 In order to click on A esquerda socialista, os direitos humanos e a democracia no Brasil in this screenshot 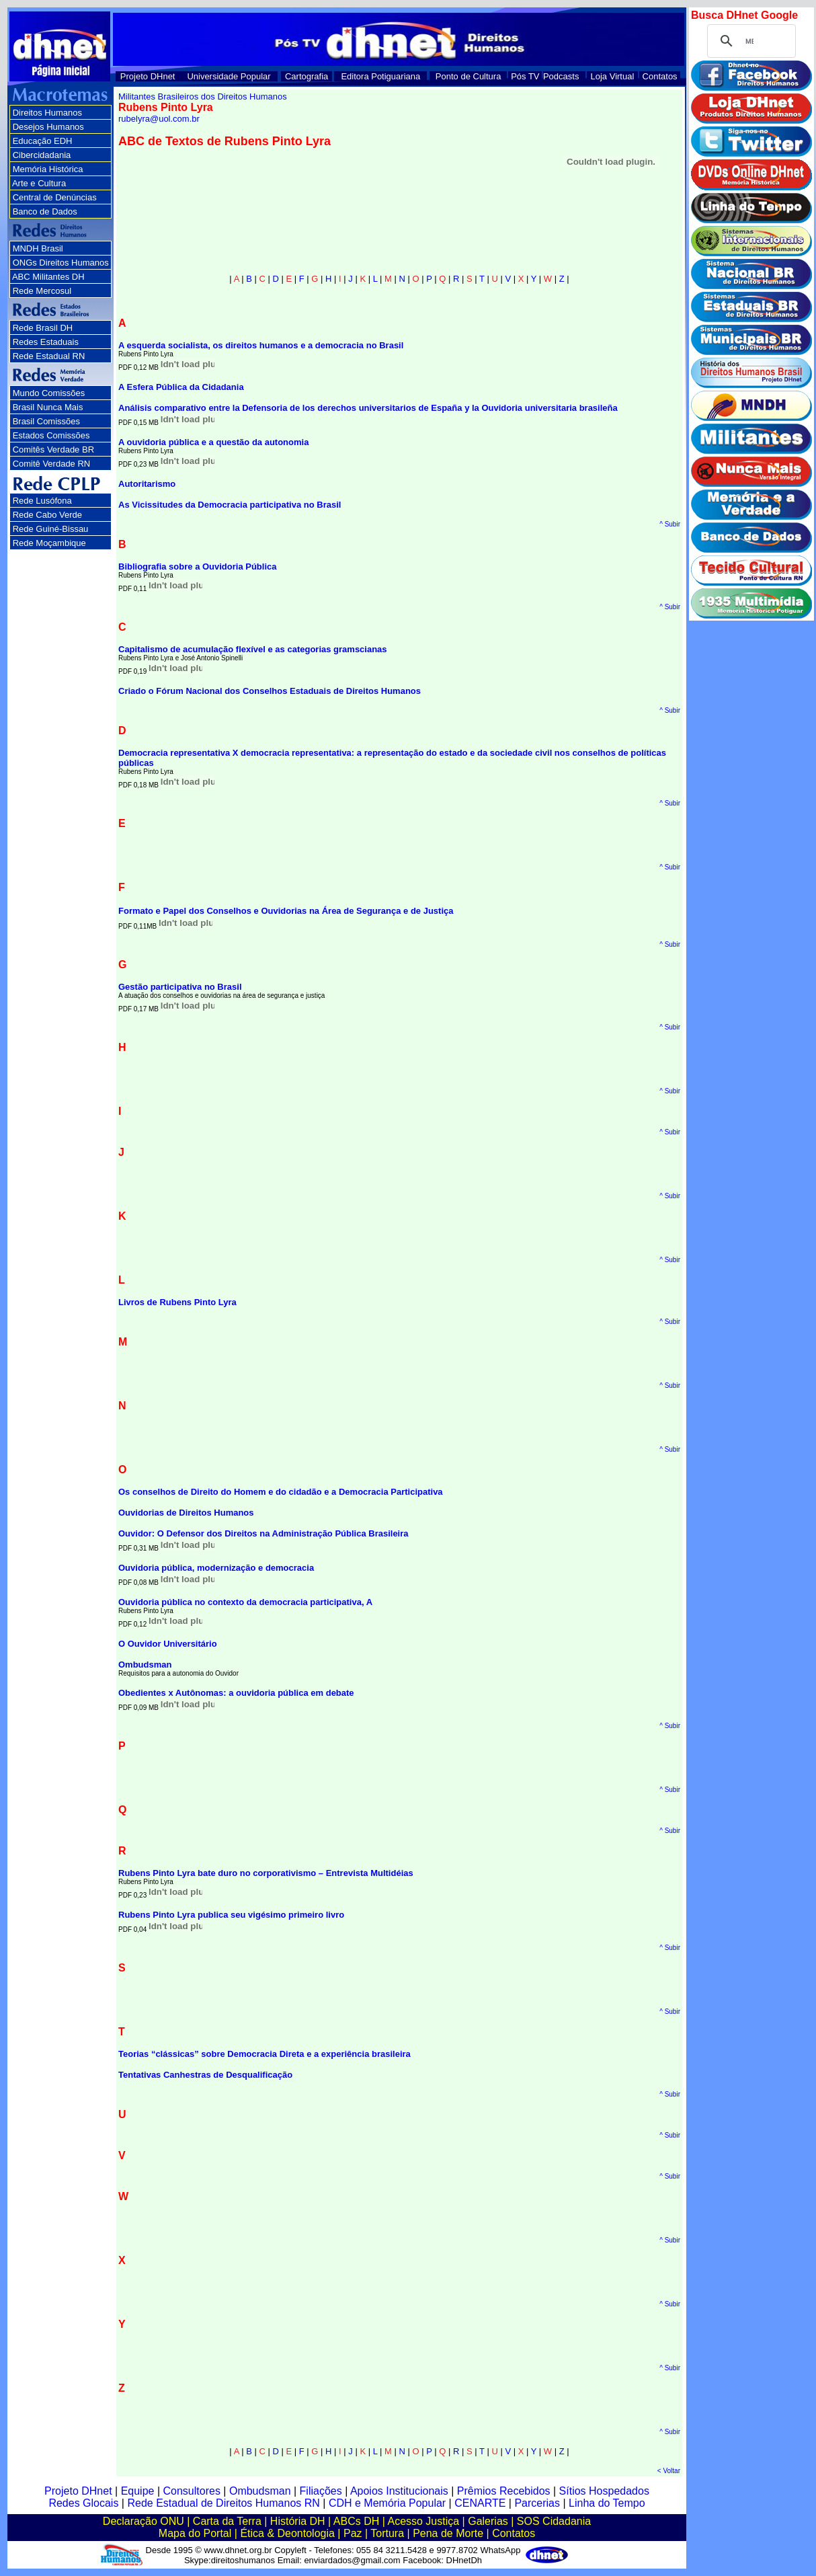, I will do `click(260, 345)`.